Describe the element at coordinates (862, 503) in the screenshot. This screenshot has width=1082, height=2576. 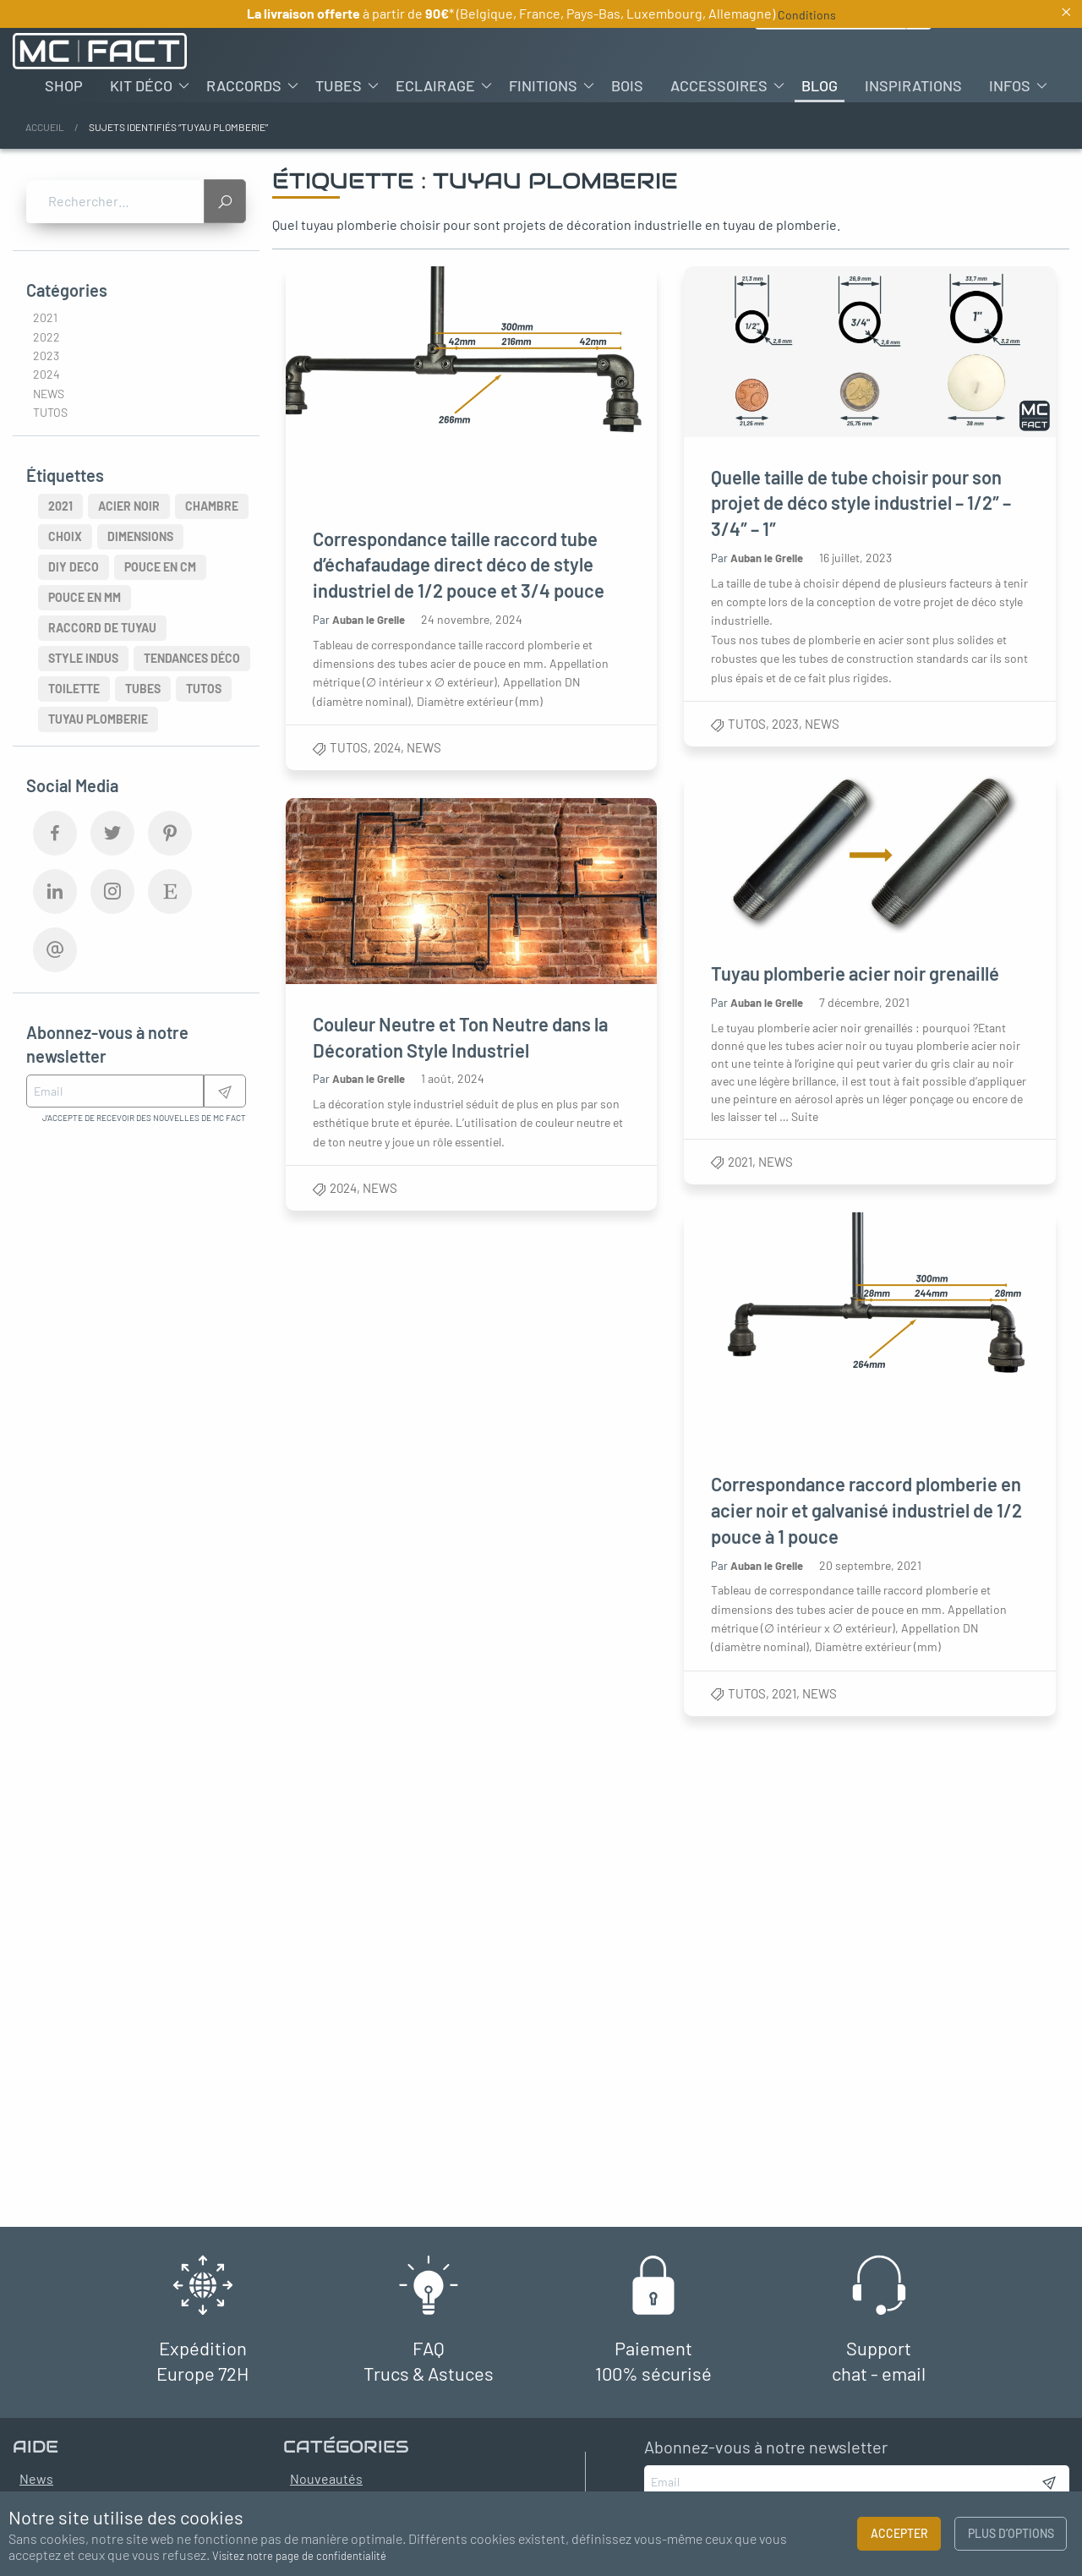
I see `Quelle taille de tube choisir pour son projet de déco style industriel – 1/2″ – 3/4″ – 1″` at that location.